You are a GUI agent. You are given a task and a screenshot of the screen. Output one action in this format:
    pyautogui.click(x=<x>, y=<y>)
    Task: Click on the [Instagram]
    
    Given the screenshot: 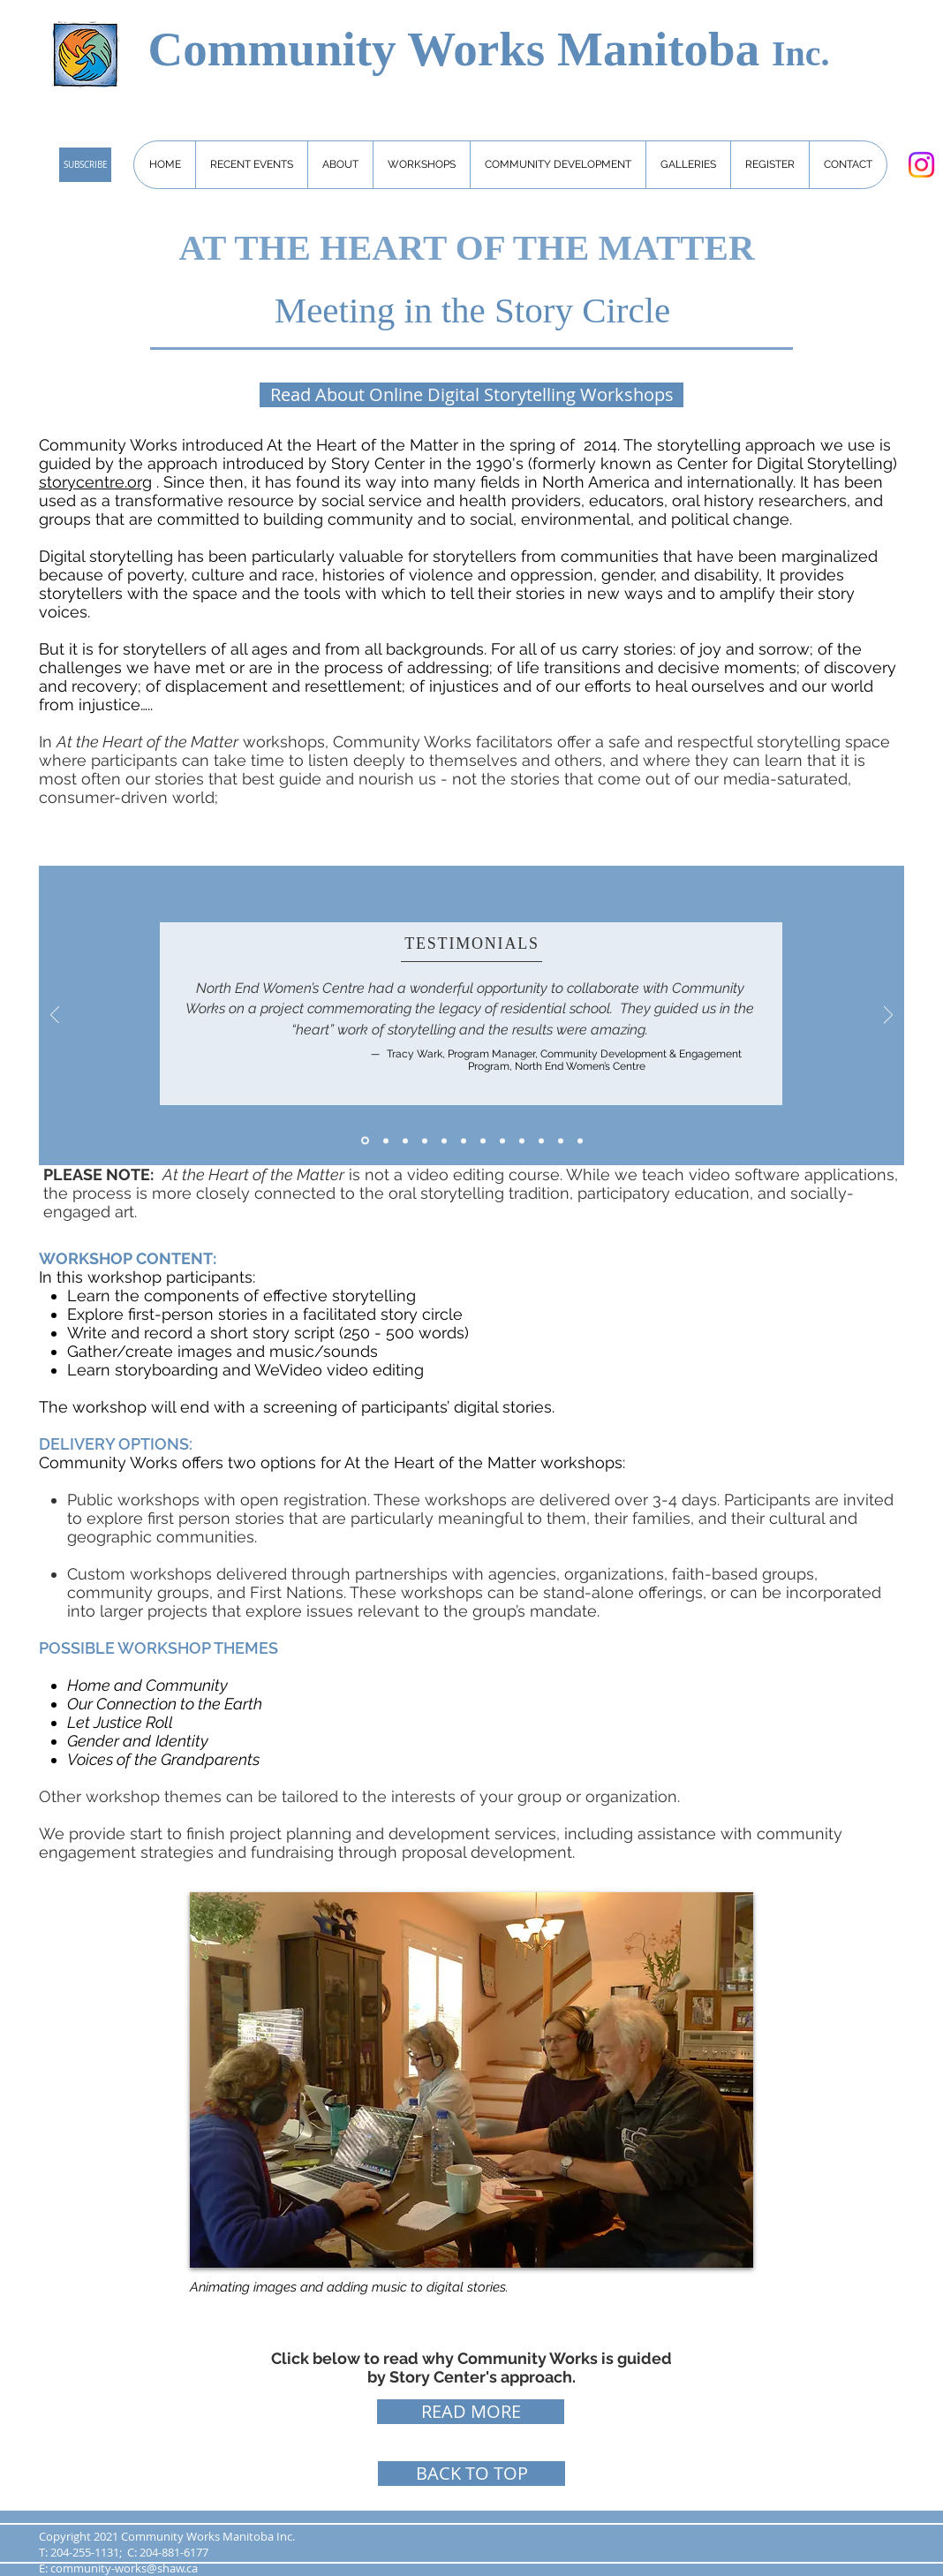 What is the action you would take?
    pyautogui.click(x=921, y=165)
    